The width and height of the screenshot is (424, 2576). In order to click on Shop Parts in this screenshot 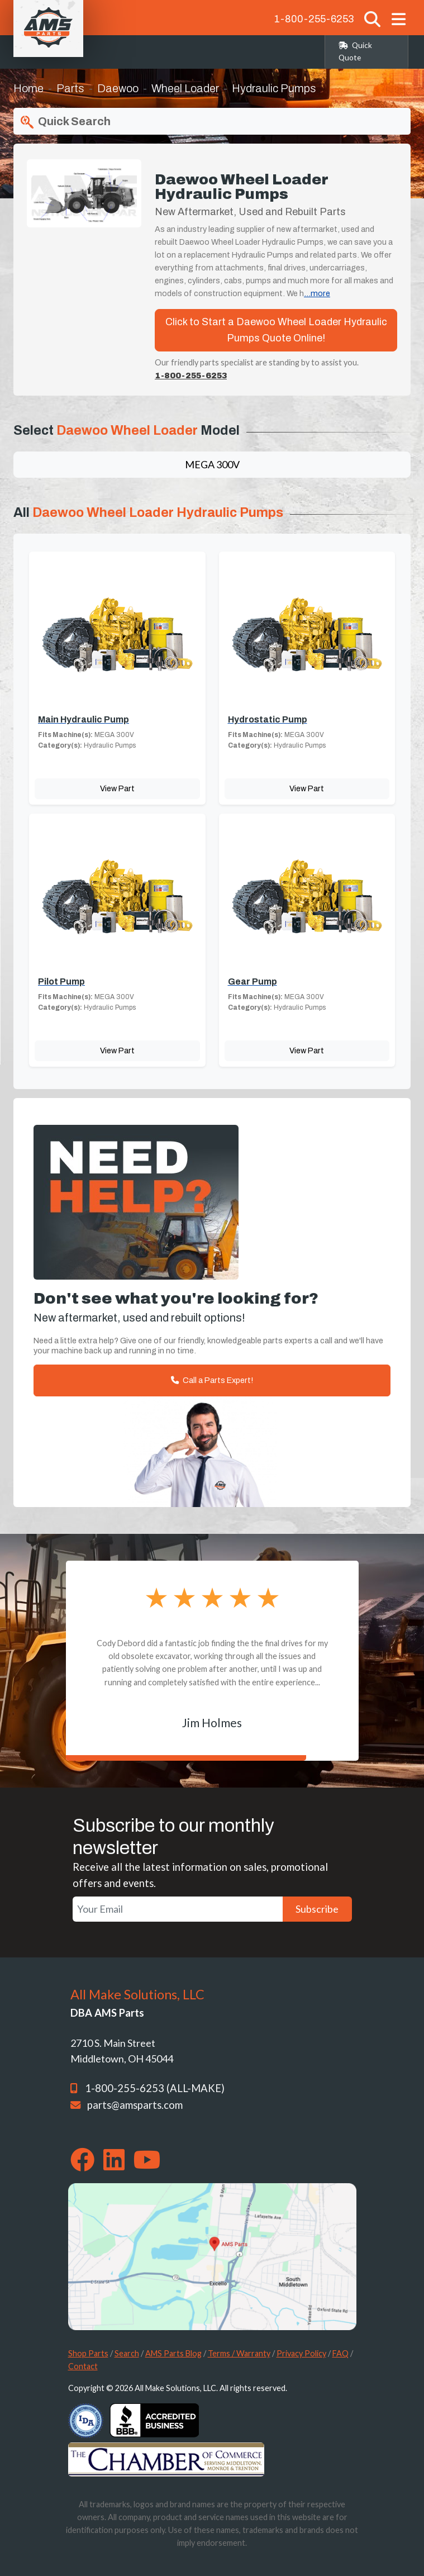, I will do `click(88, 2353)`.